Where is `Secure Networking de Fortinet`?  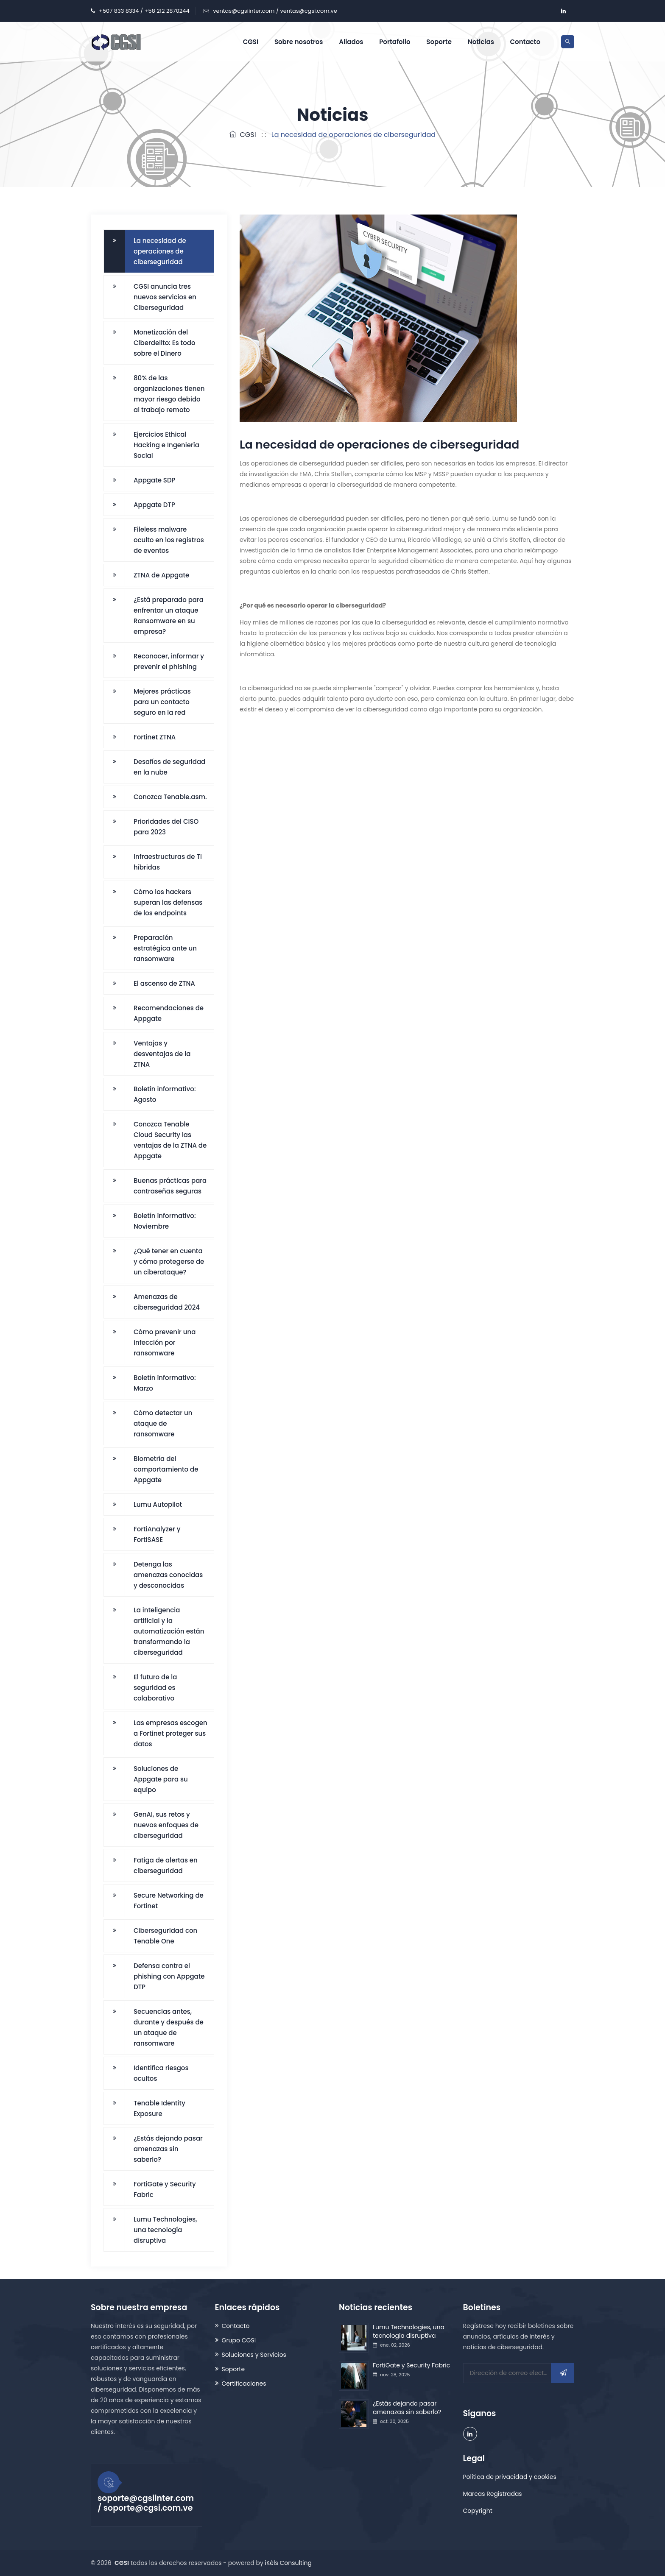 Secure Networking de Fortinet is located at coordinates (169, 1900).